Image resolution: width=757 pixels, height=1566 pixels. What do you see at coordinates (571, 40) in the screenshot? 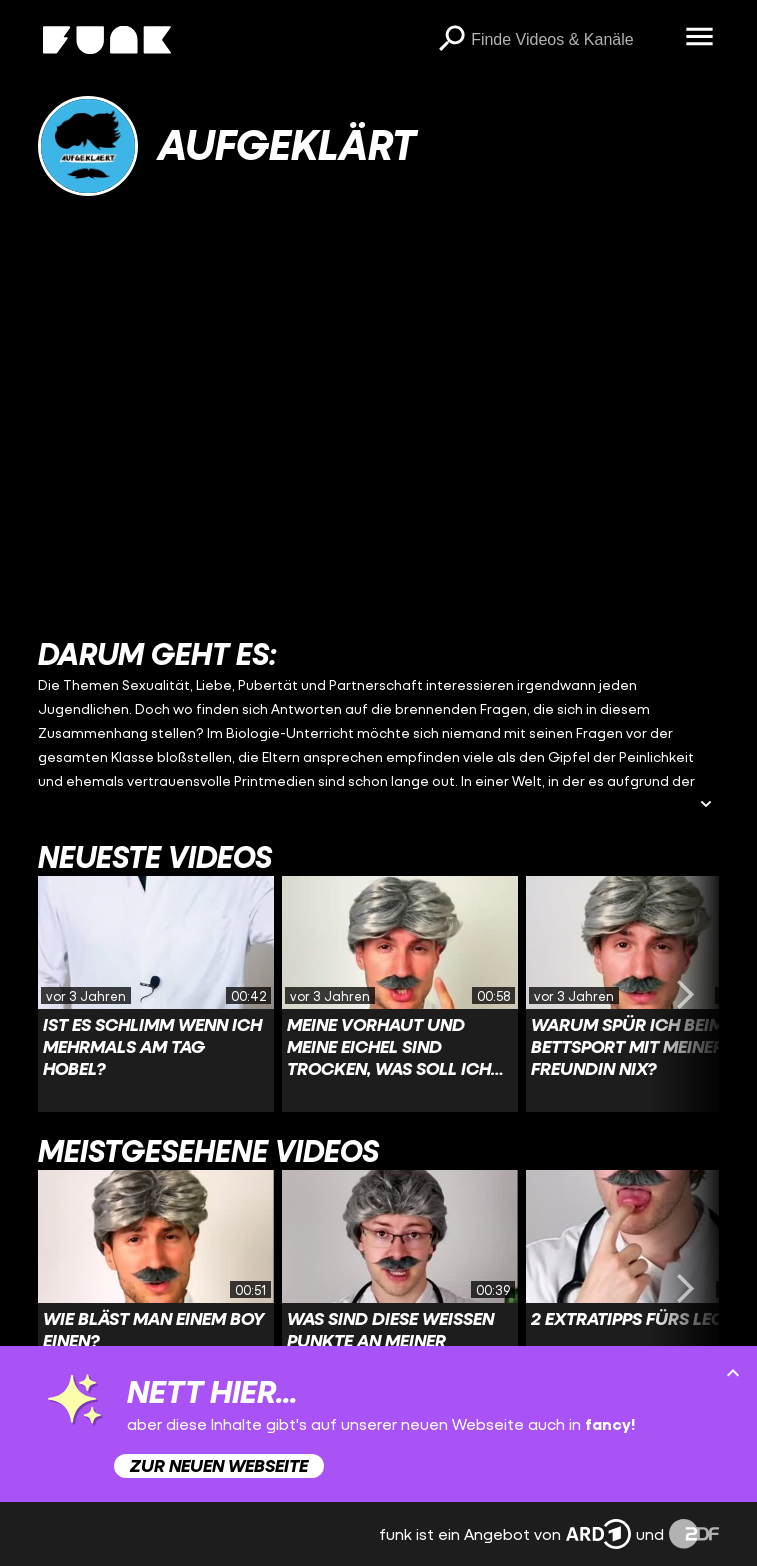
I see `[searchbox]` at bounding box center [571, 40].